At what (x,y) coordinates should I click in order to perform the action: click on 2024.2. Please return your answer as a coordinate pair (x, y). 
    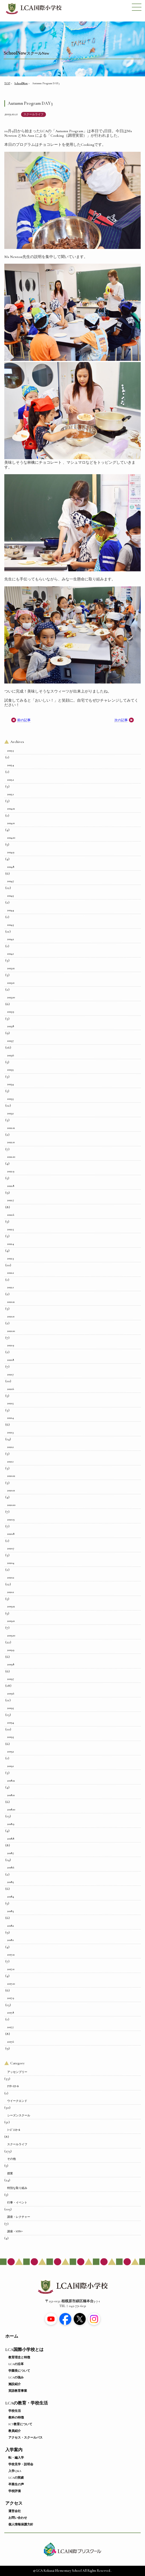
    Looking at the image, I should click on (10, 939).